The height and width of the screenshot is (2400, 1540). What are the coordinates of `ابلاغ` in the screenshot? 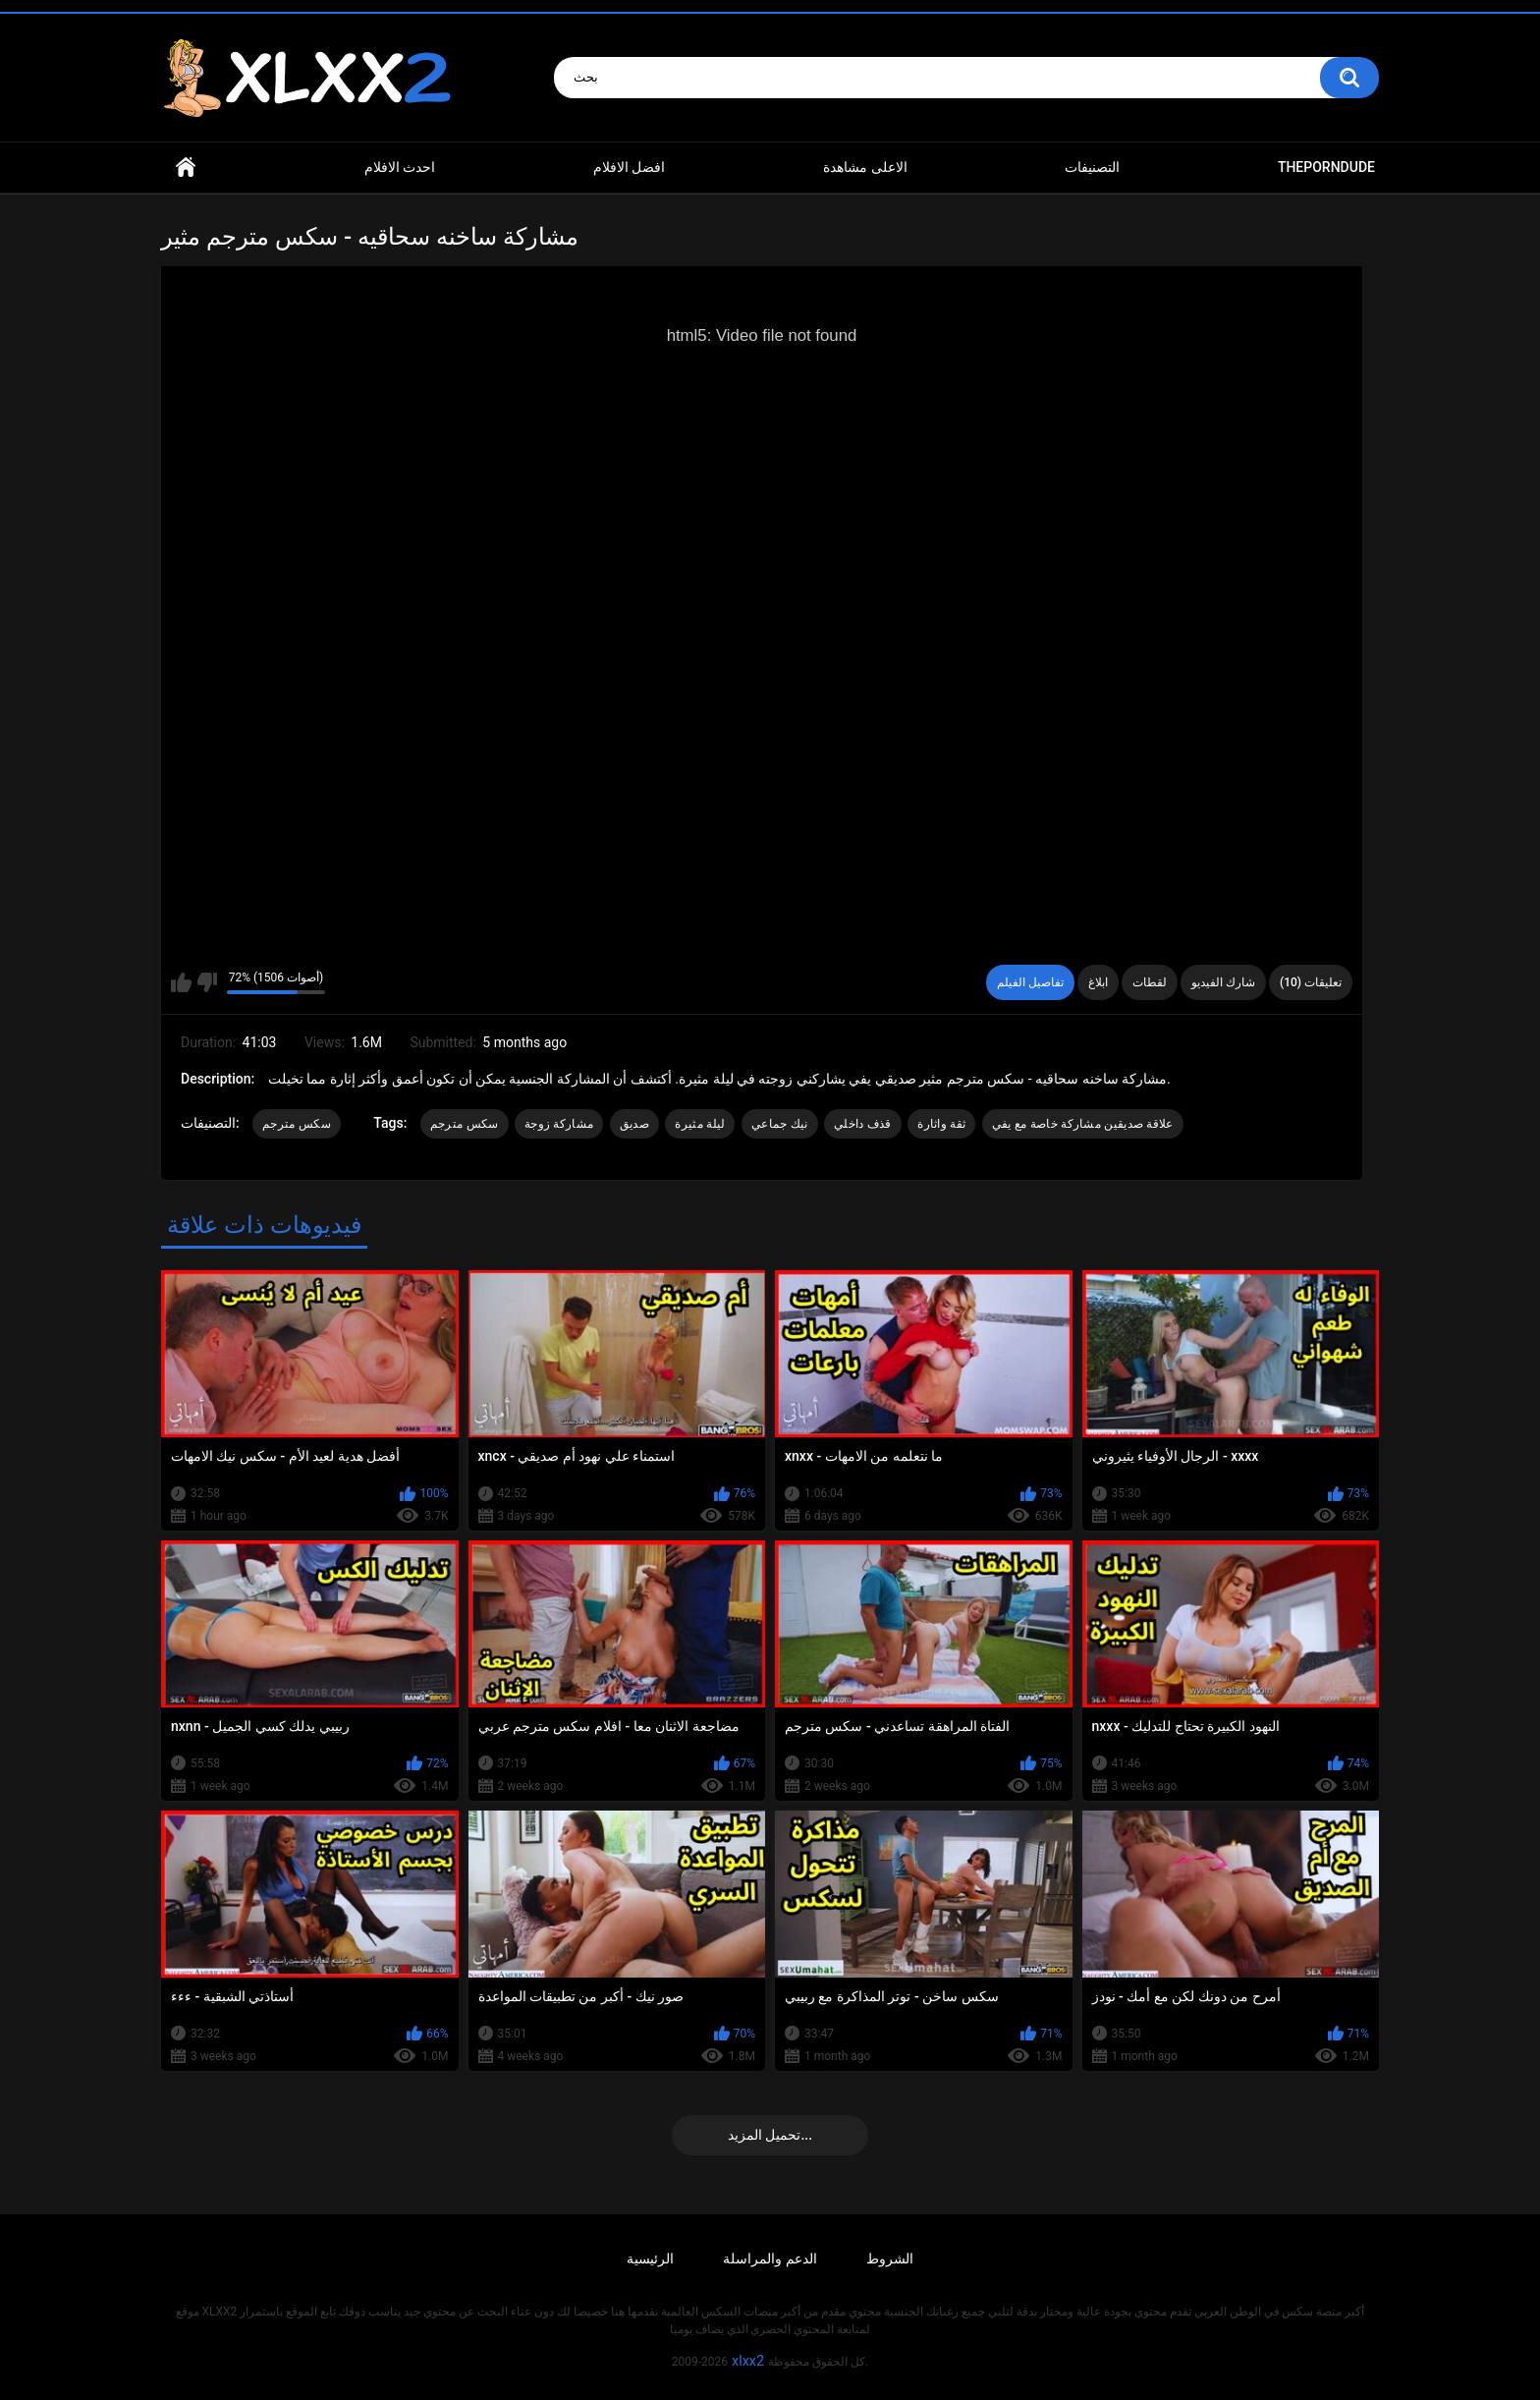 It's located at (1098, 982).